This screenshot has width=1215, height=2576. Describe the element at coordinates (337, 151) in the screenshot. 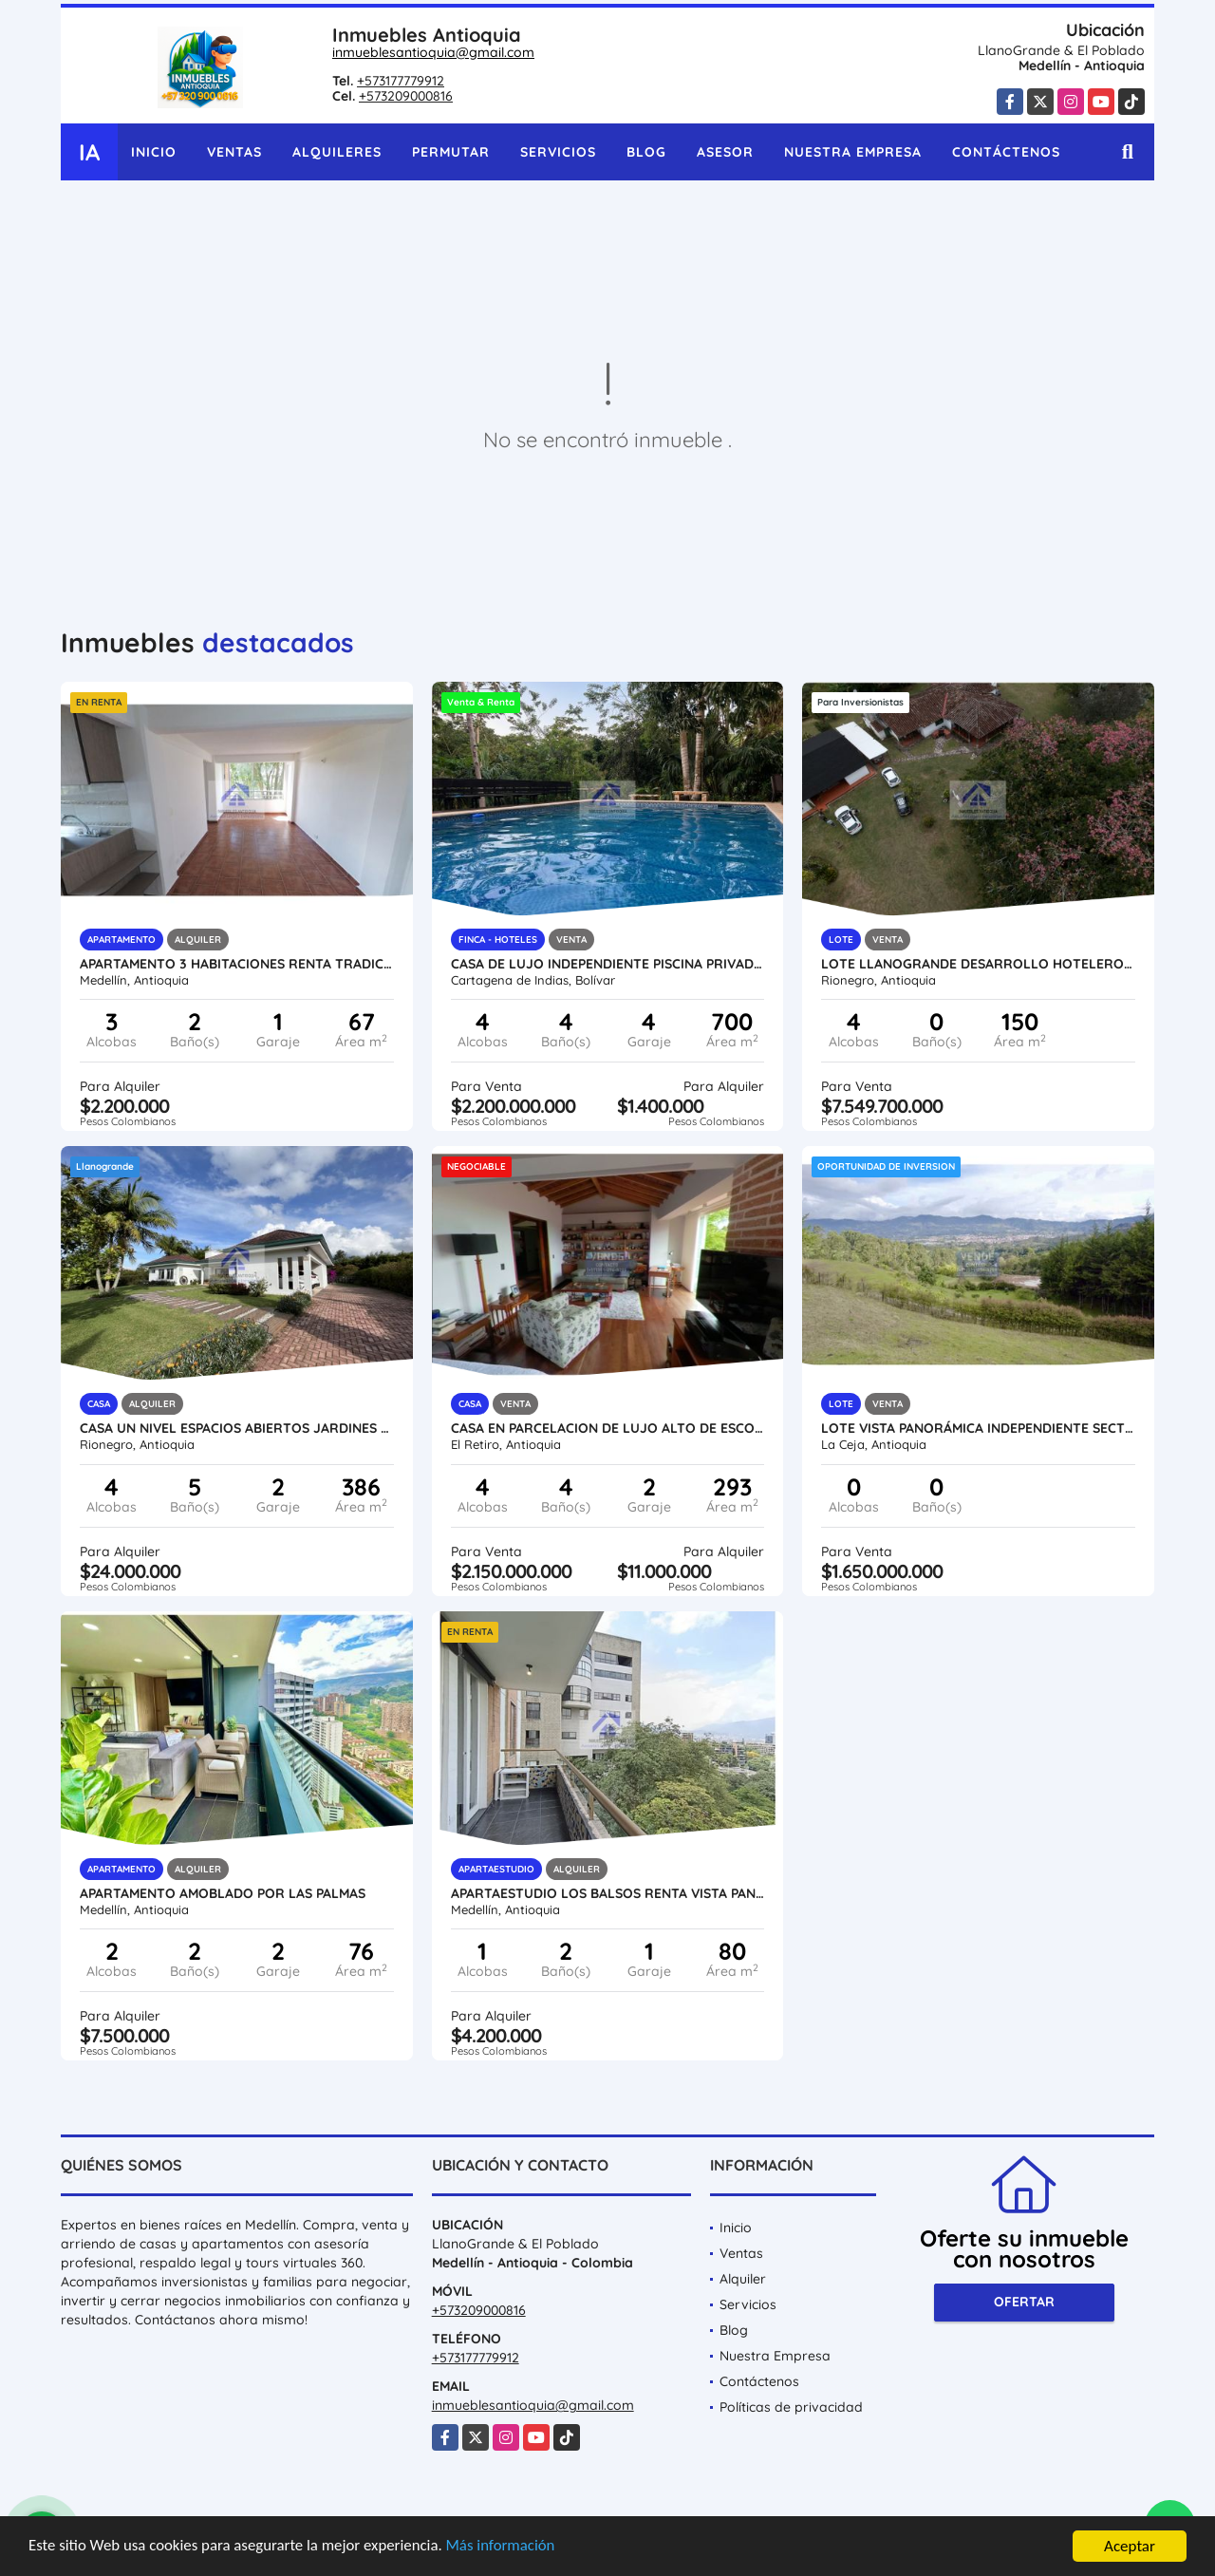

I see `Alquileres` at that location.